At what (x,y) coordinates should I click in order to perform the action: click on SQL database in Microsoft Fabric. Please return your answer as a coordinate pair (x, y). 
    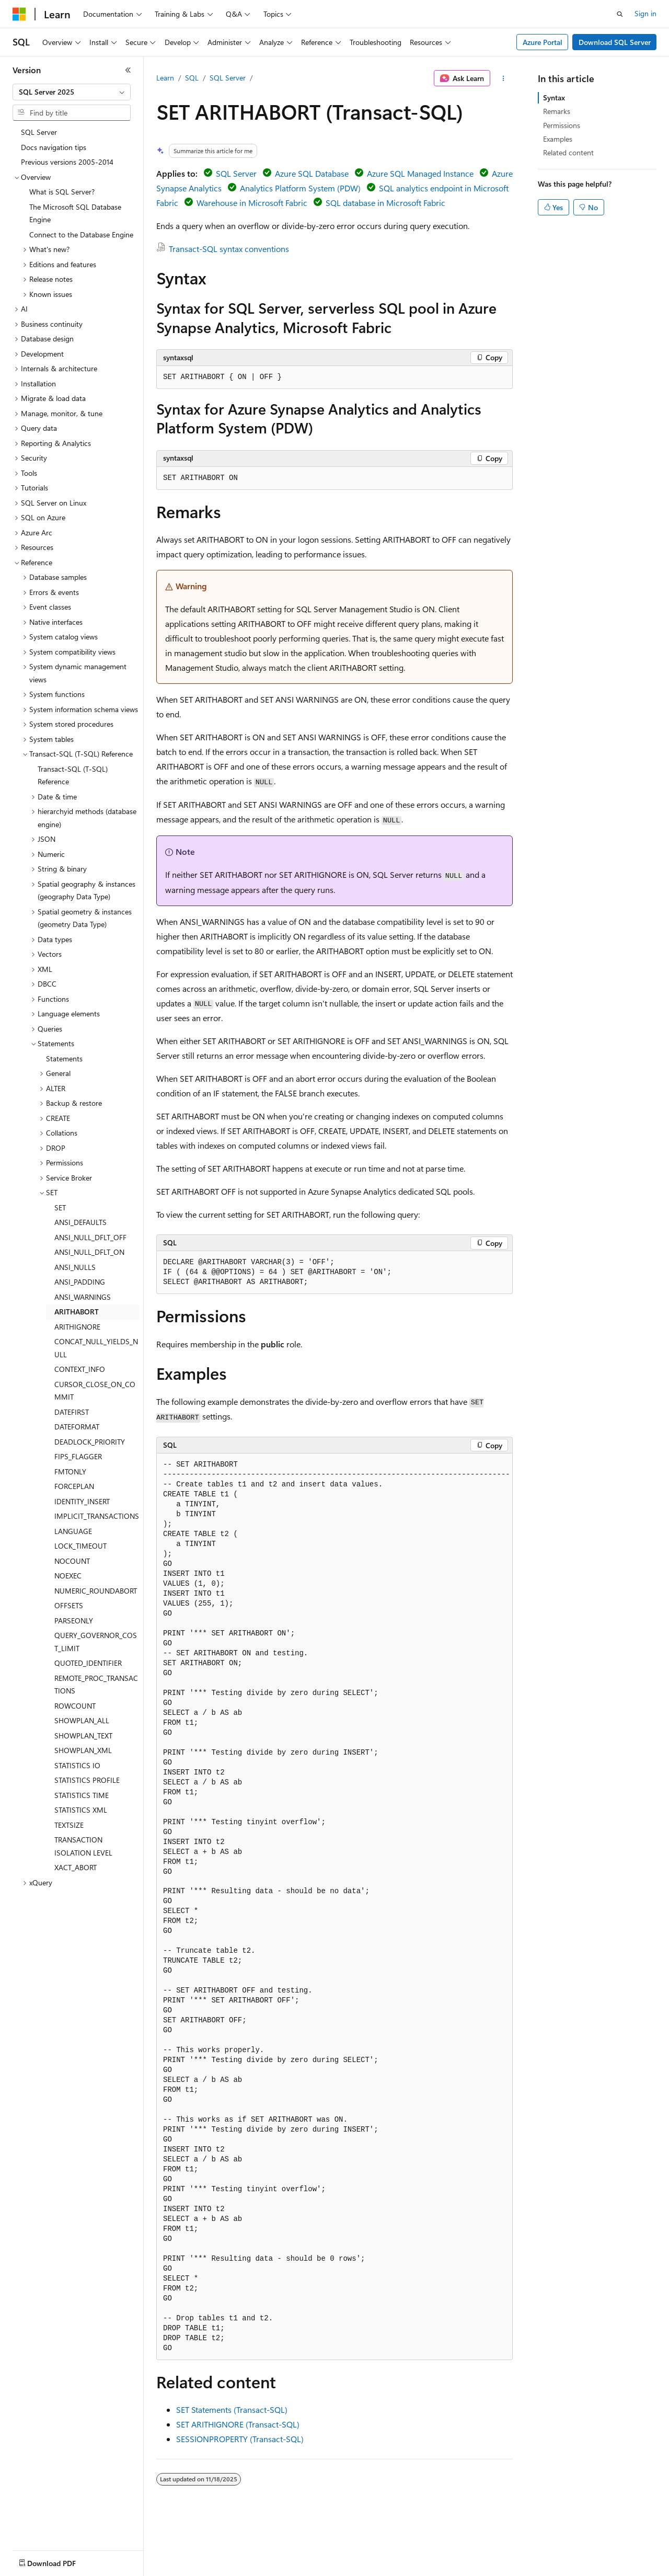
    Looking at the image, I should click on (385, 202).